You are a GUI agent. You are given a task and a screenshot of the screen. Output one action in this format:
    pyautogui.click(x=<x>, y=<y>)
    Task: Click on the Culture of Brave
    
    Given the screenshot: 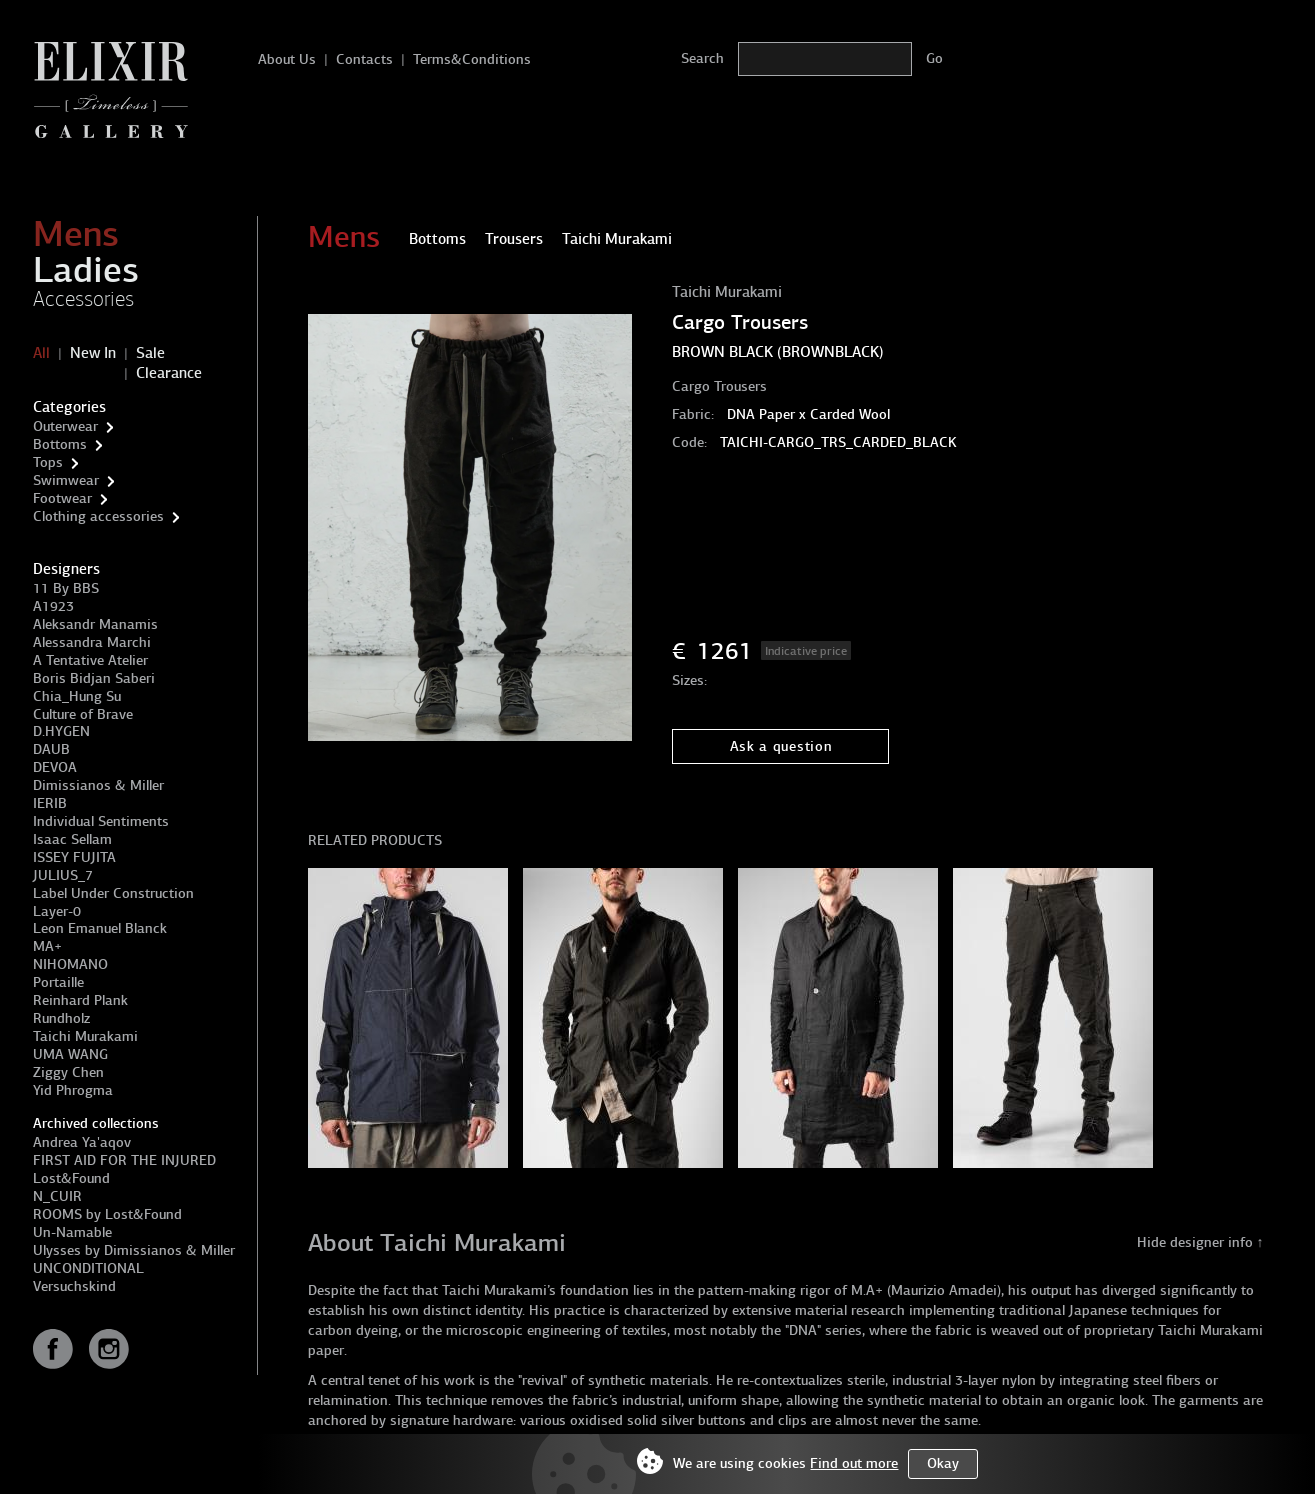 What is the action you would take?
    pyautogui.click(x=83, y=714)
    